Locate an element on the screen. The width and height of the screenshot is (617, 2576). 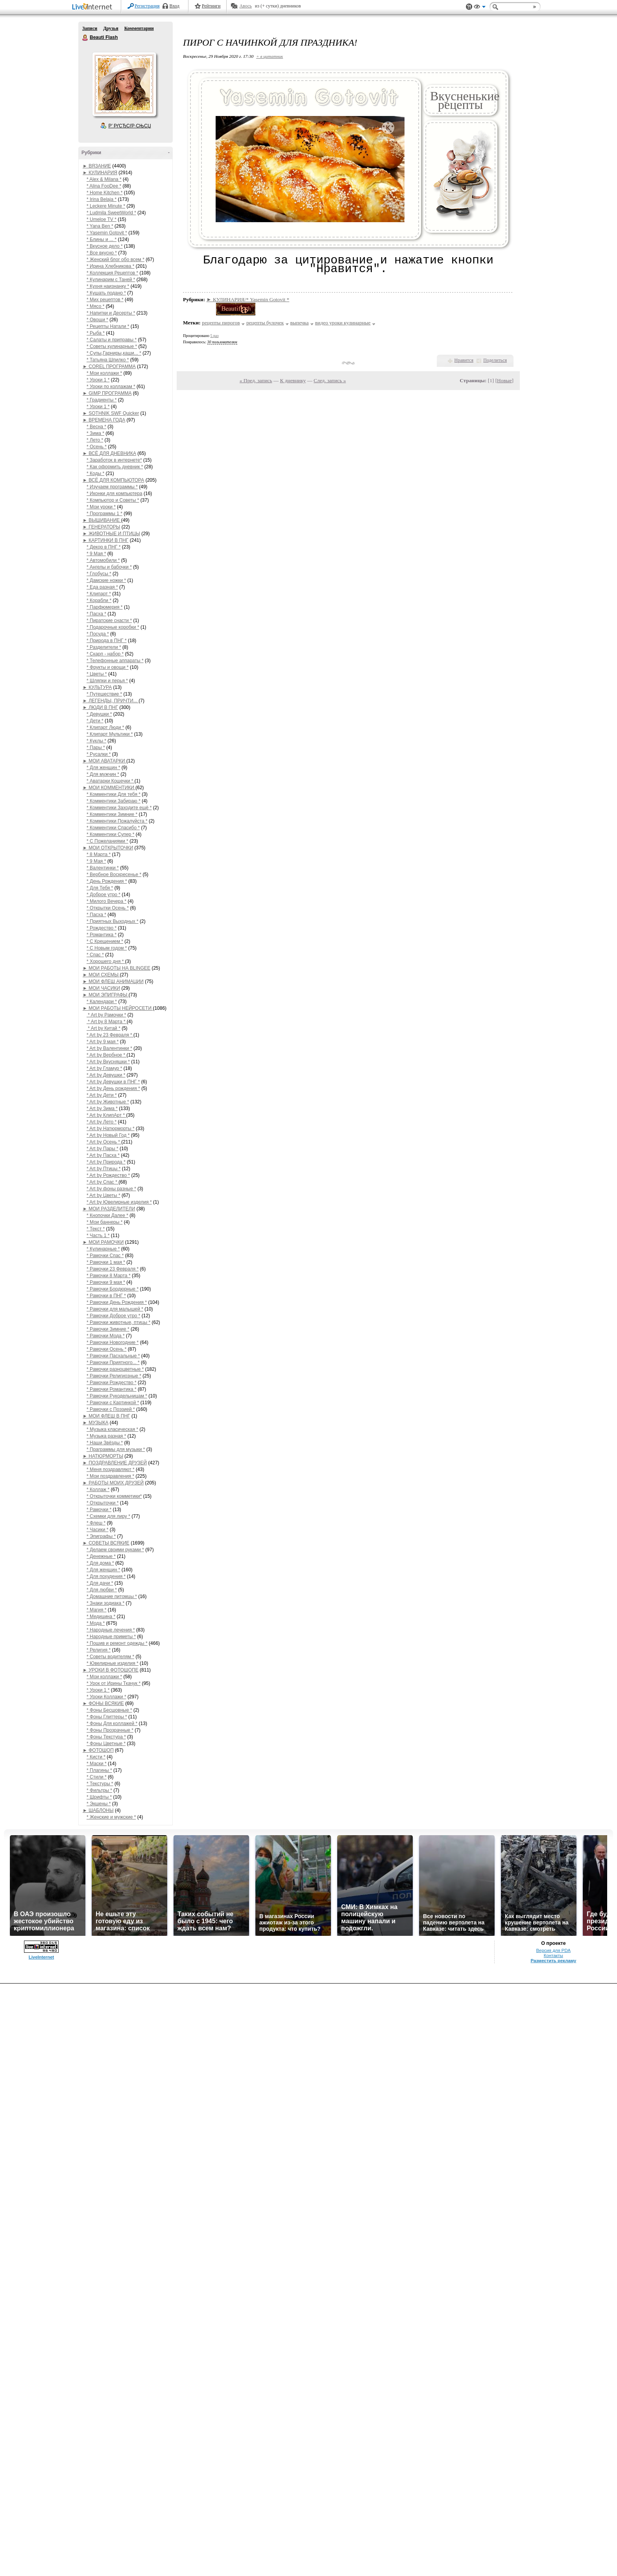
* Рамочки в ПНГ * is located at coordinates (106, 1295).